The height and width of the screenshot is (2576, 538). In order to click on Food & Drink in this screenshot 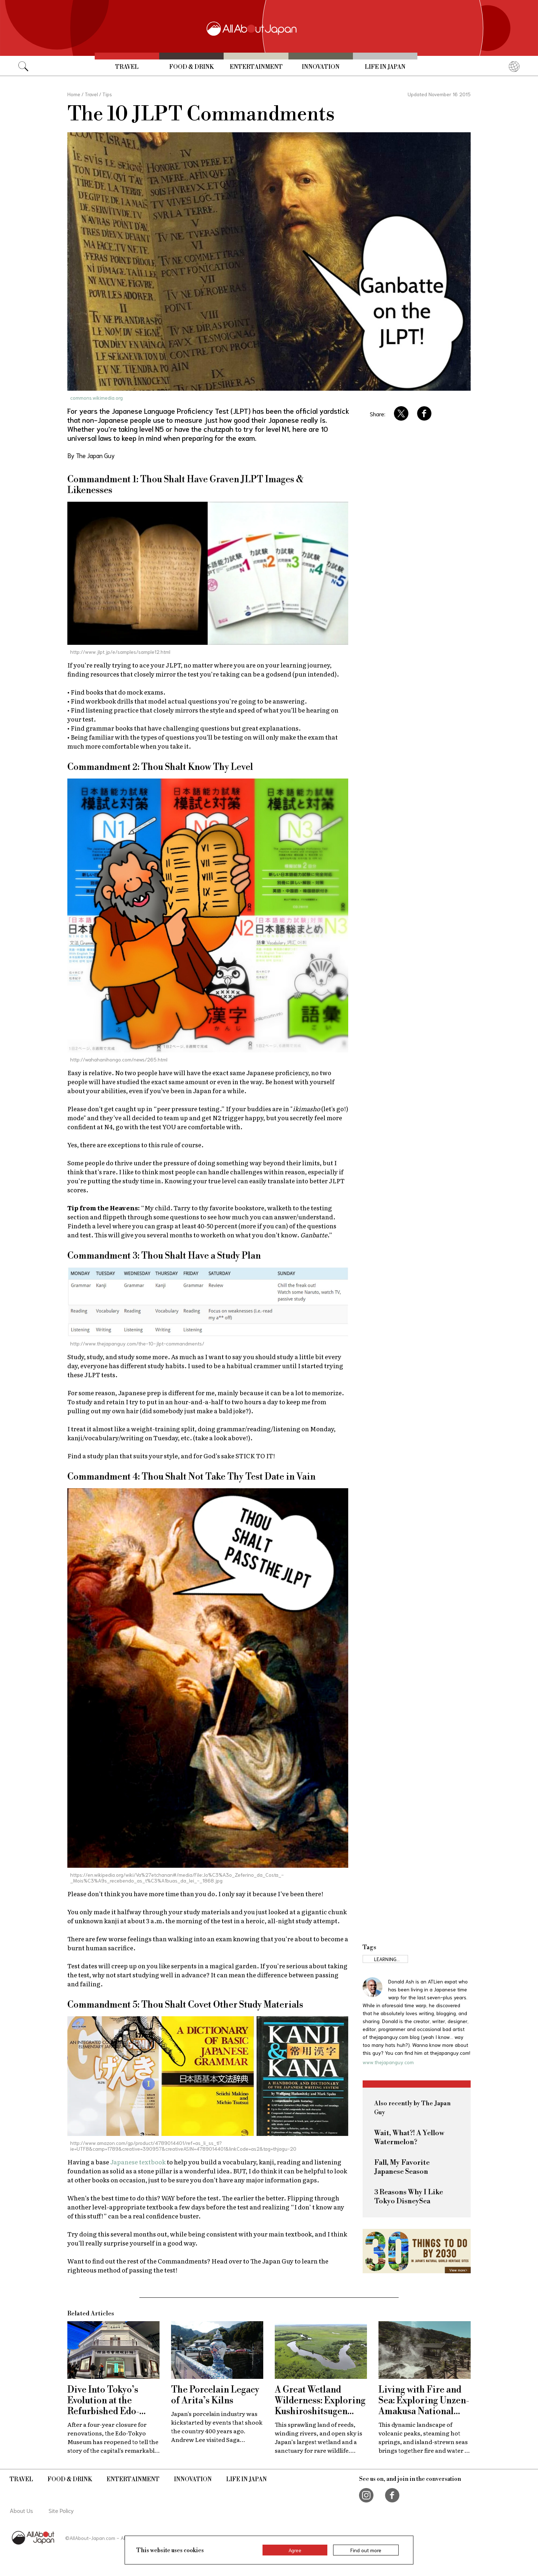, I will do `click(191, 67)`.